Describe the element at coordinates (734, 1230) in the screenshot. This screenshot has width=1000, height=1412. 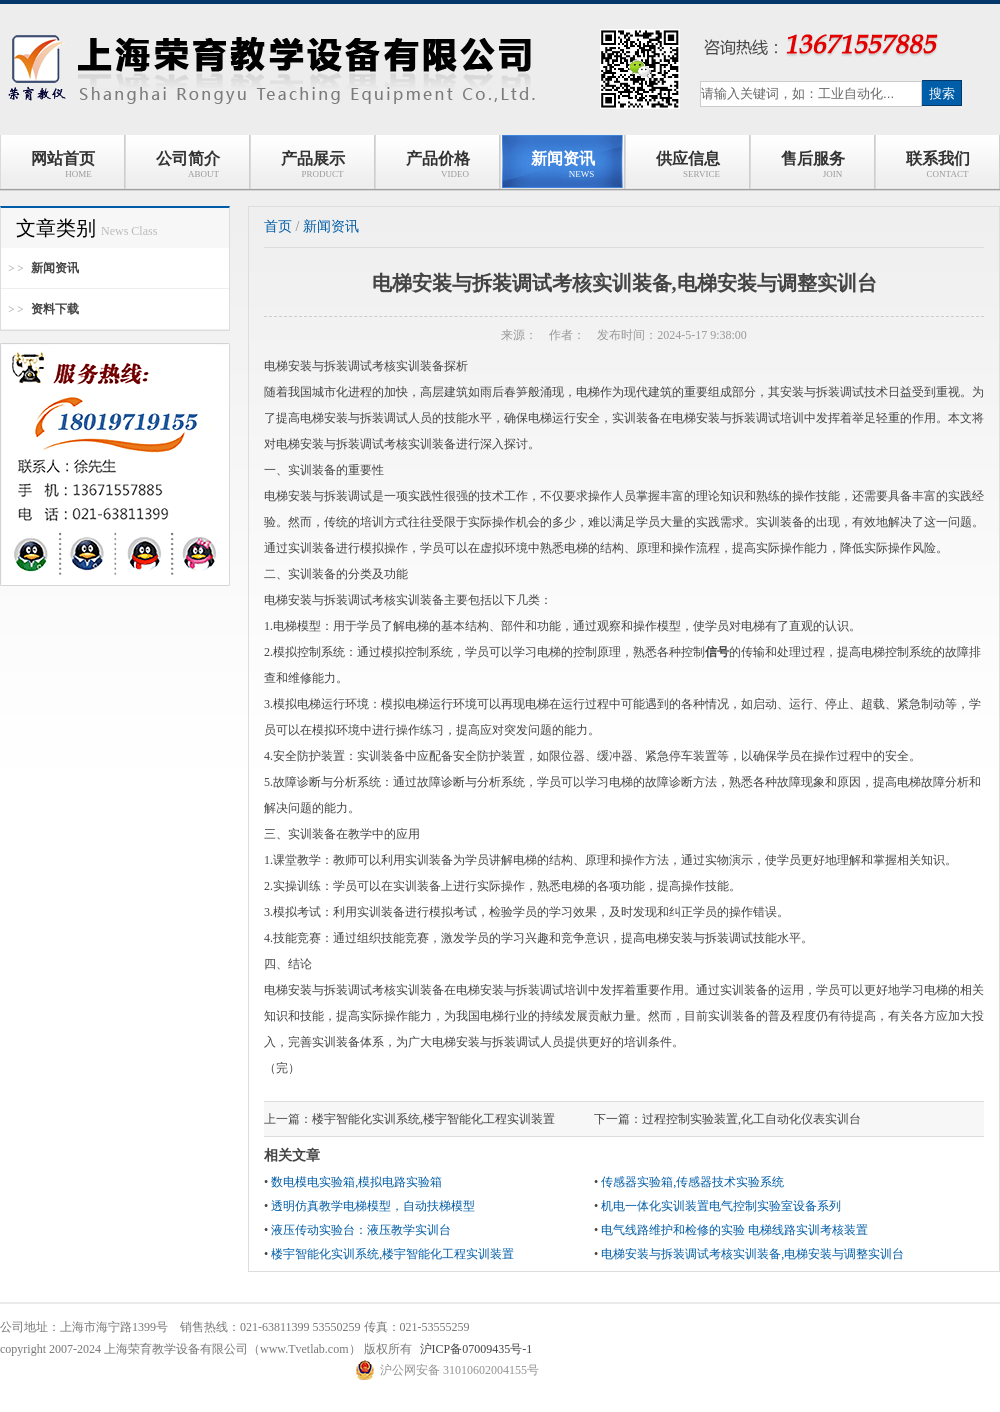
I see `电气线路维护和检修的实验 电梯线路实训考核装置` at that location.